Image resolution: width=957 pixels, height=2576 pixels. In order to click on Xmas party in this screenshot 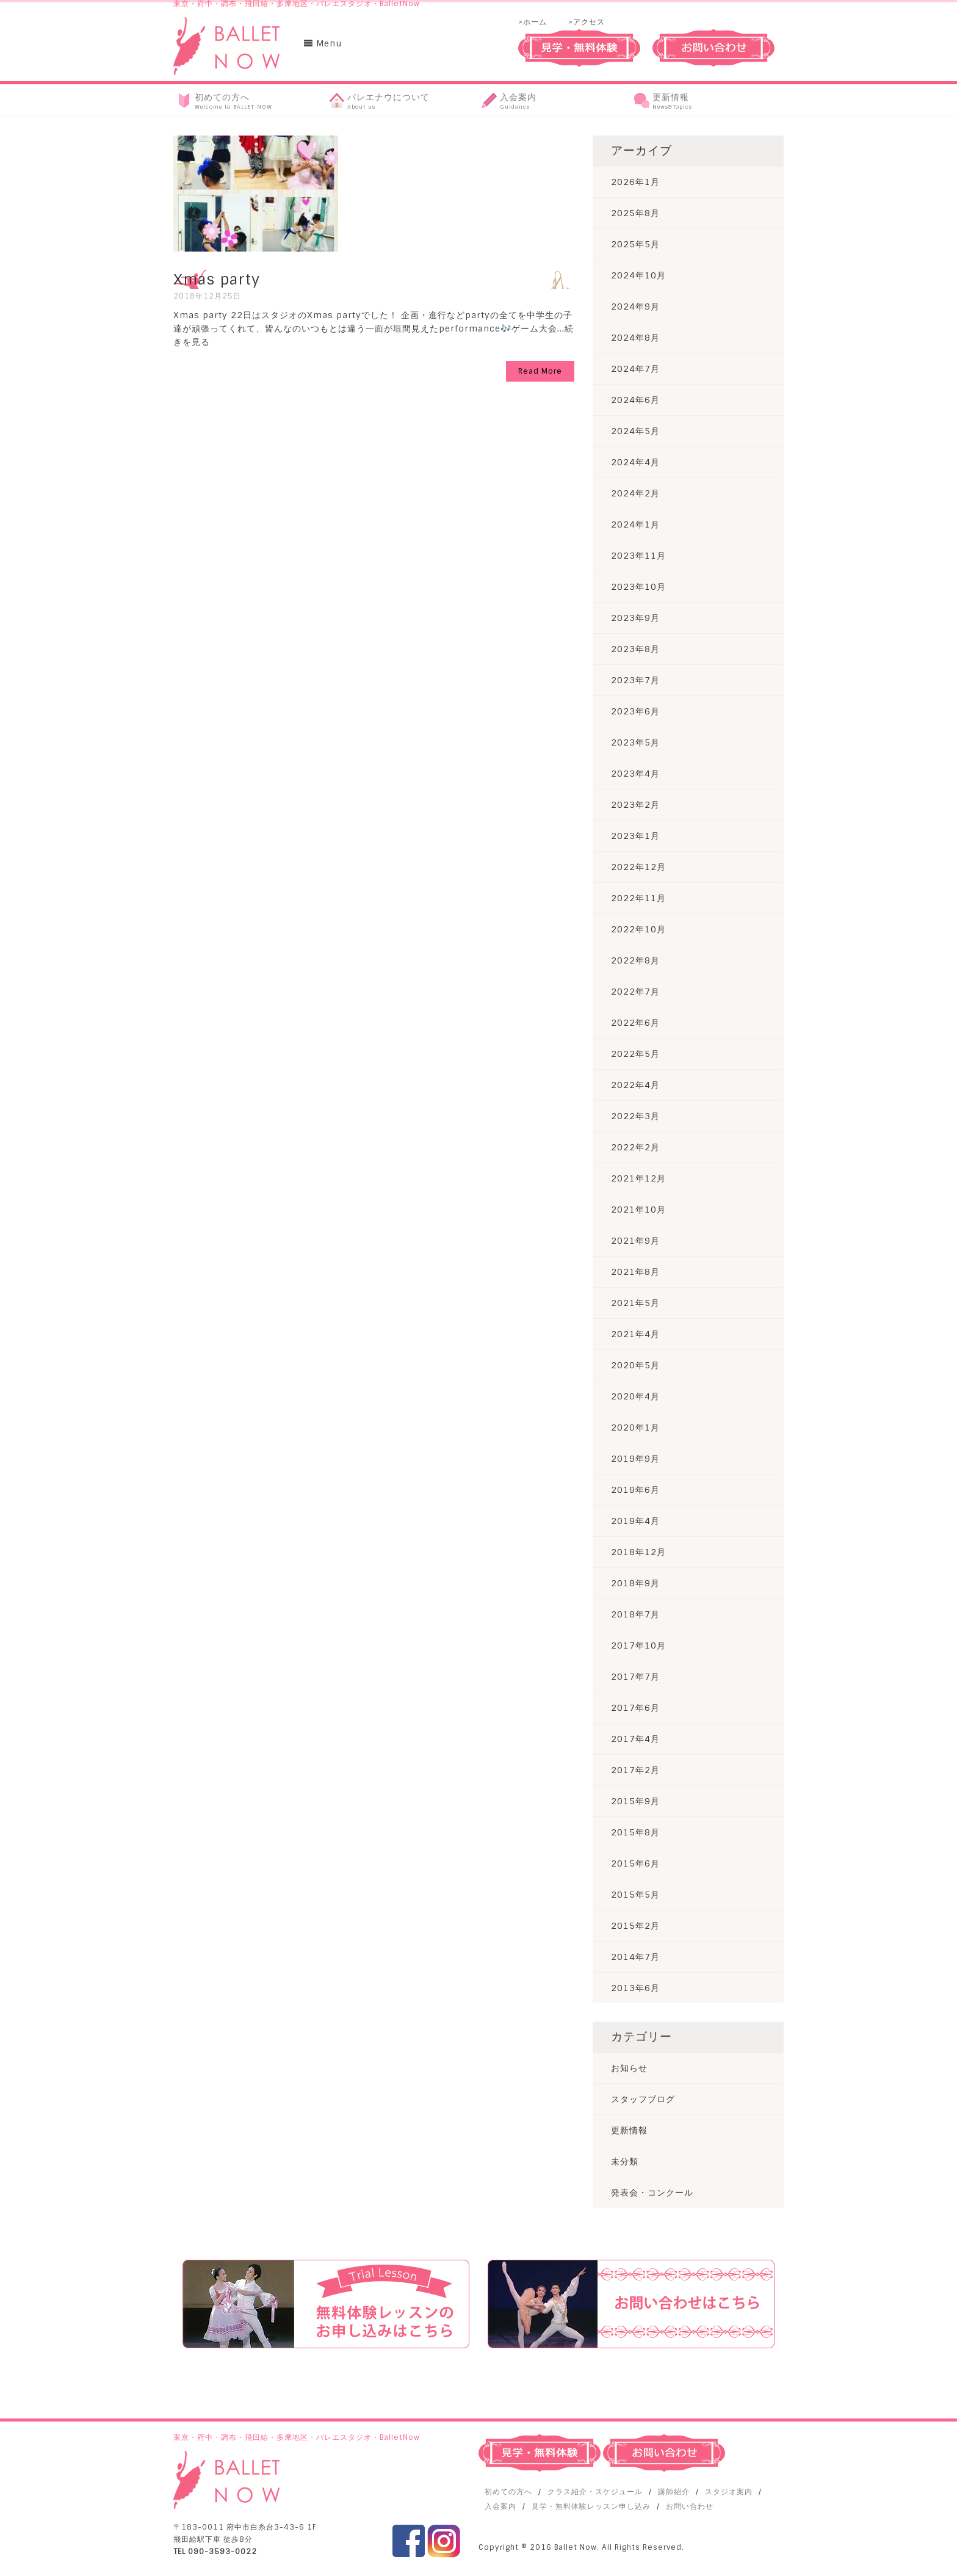, I will do `click(216, 279)`.